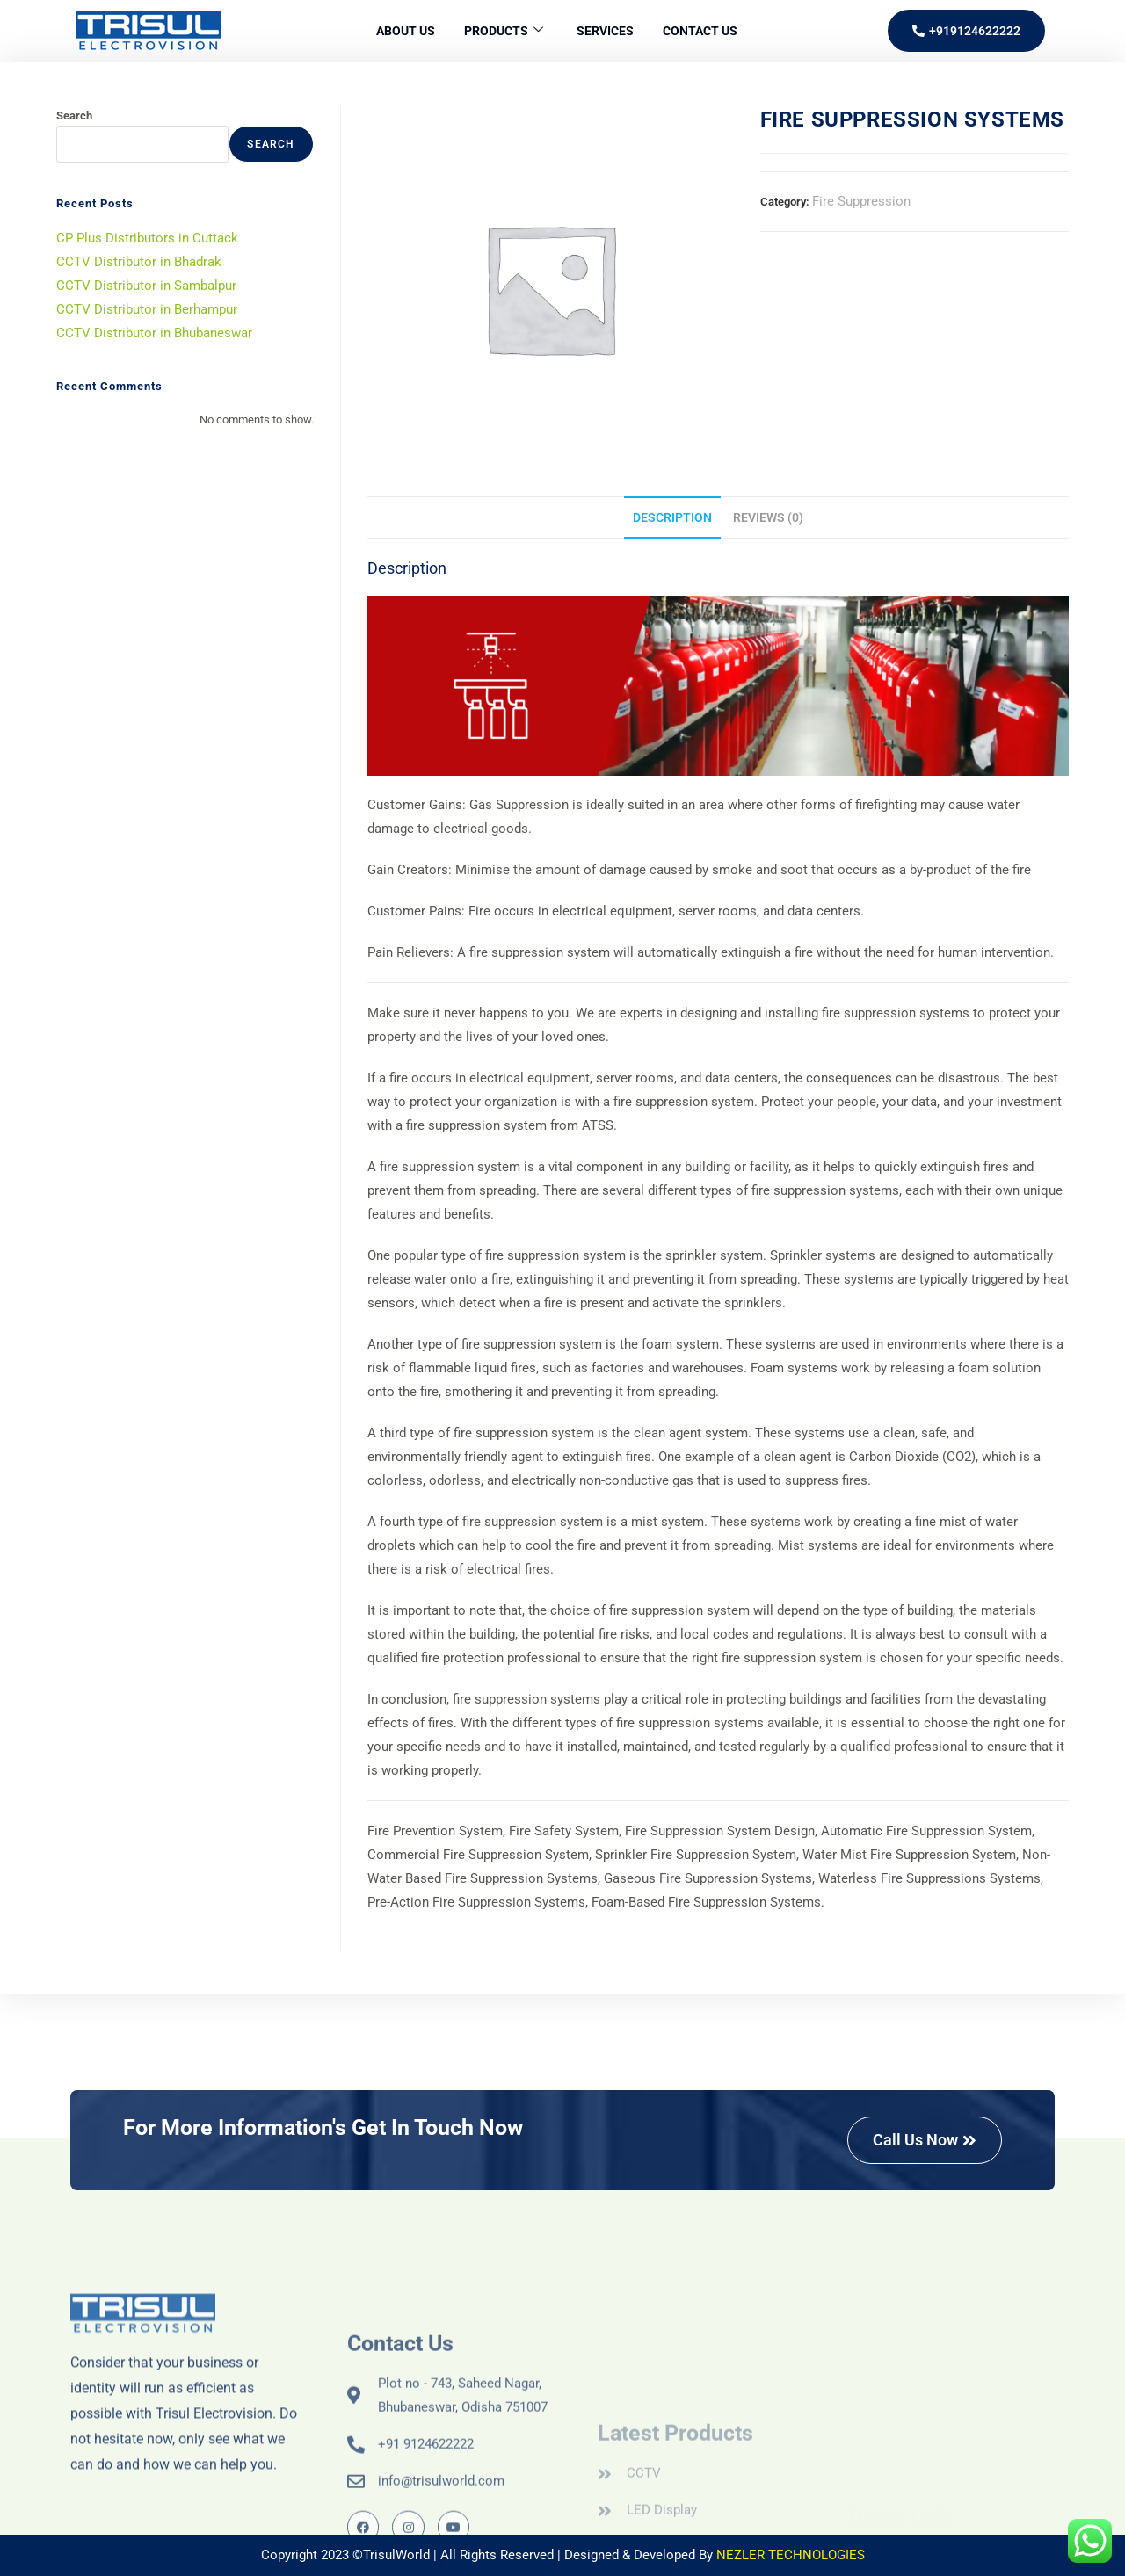  What do you see at coordinates (138, 262) in the screenshot?
I see `CCTV Distributor in Bhadrak` at bounding box center [138, 262].